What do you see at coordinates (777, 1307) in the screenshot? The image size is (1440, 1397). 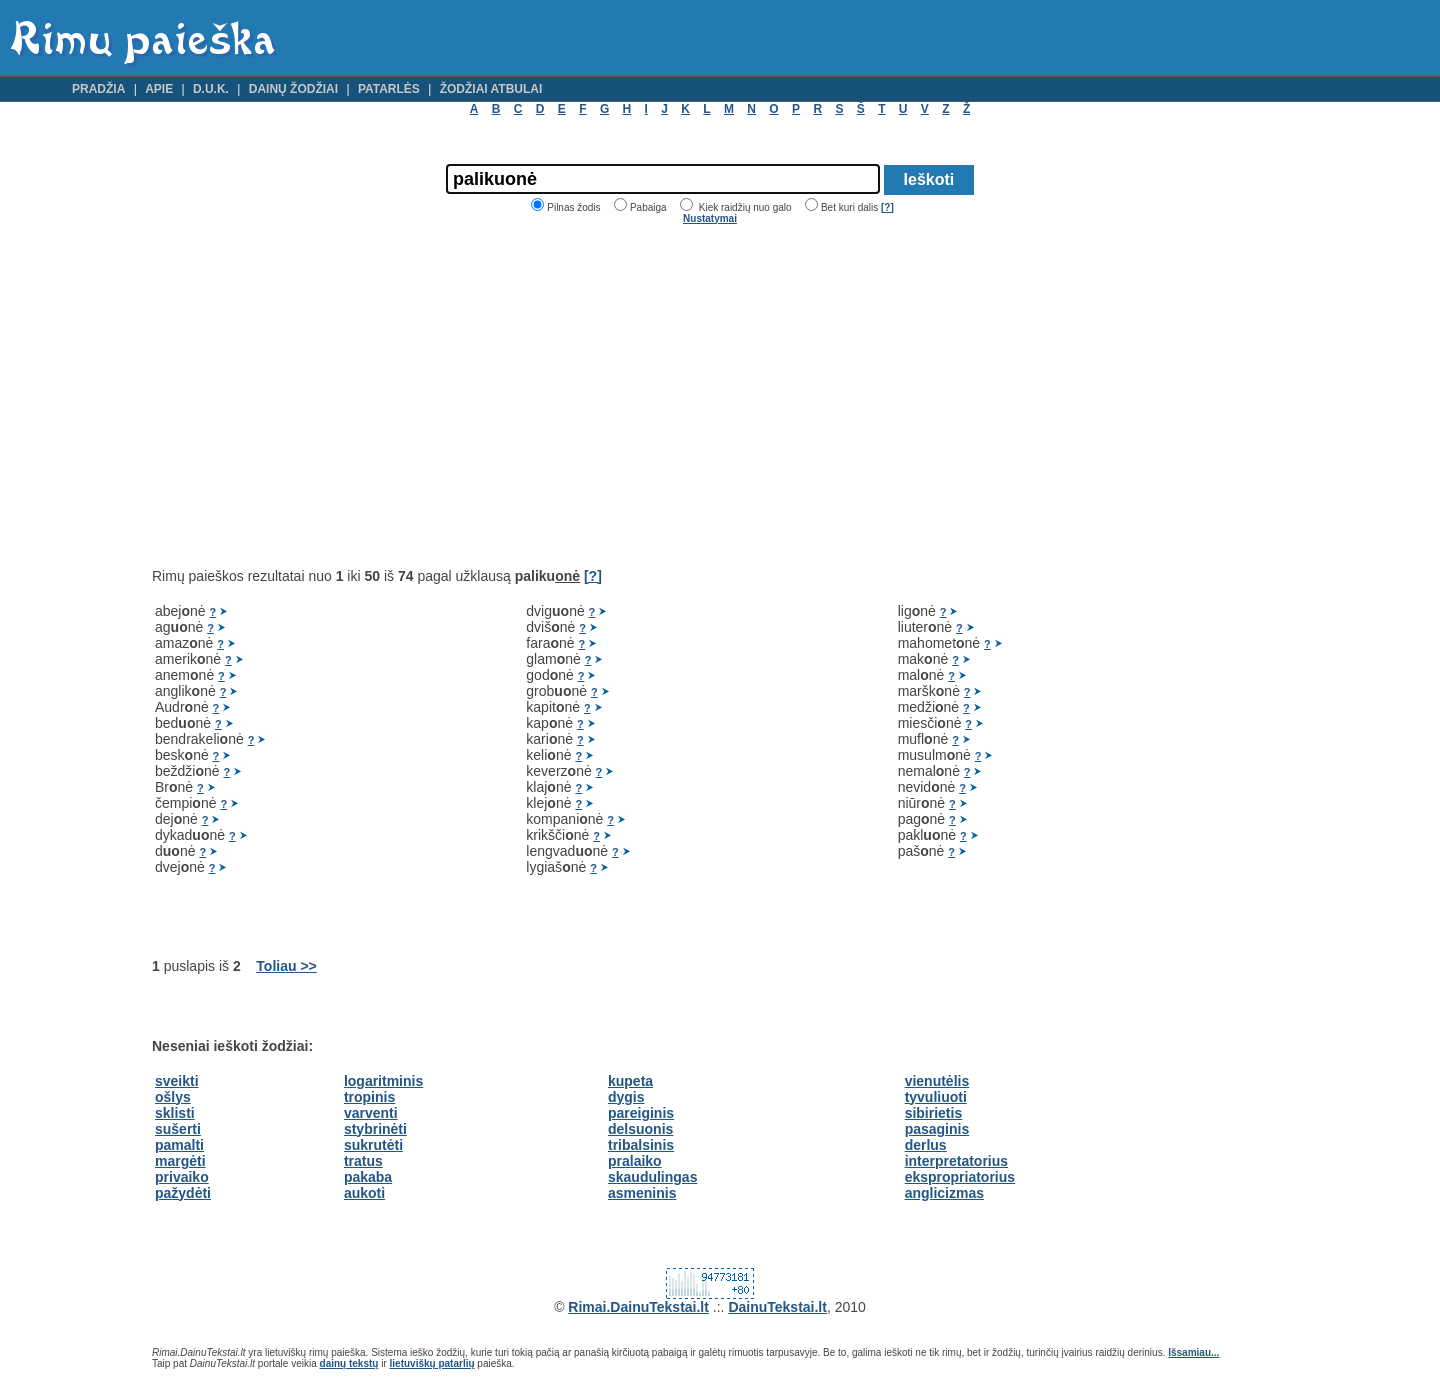 I see `DainuTekstai.lt` at bounding box center [777, 1307].